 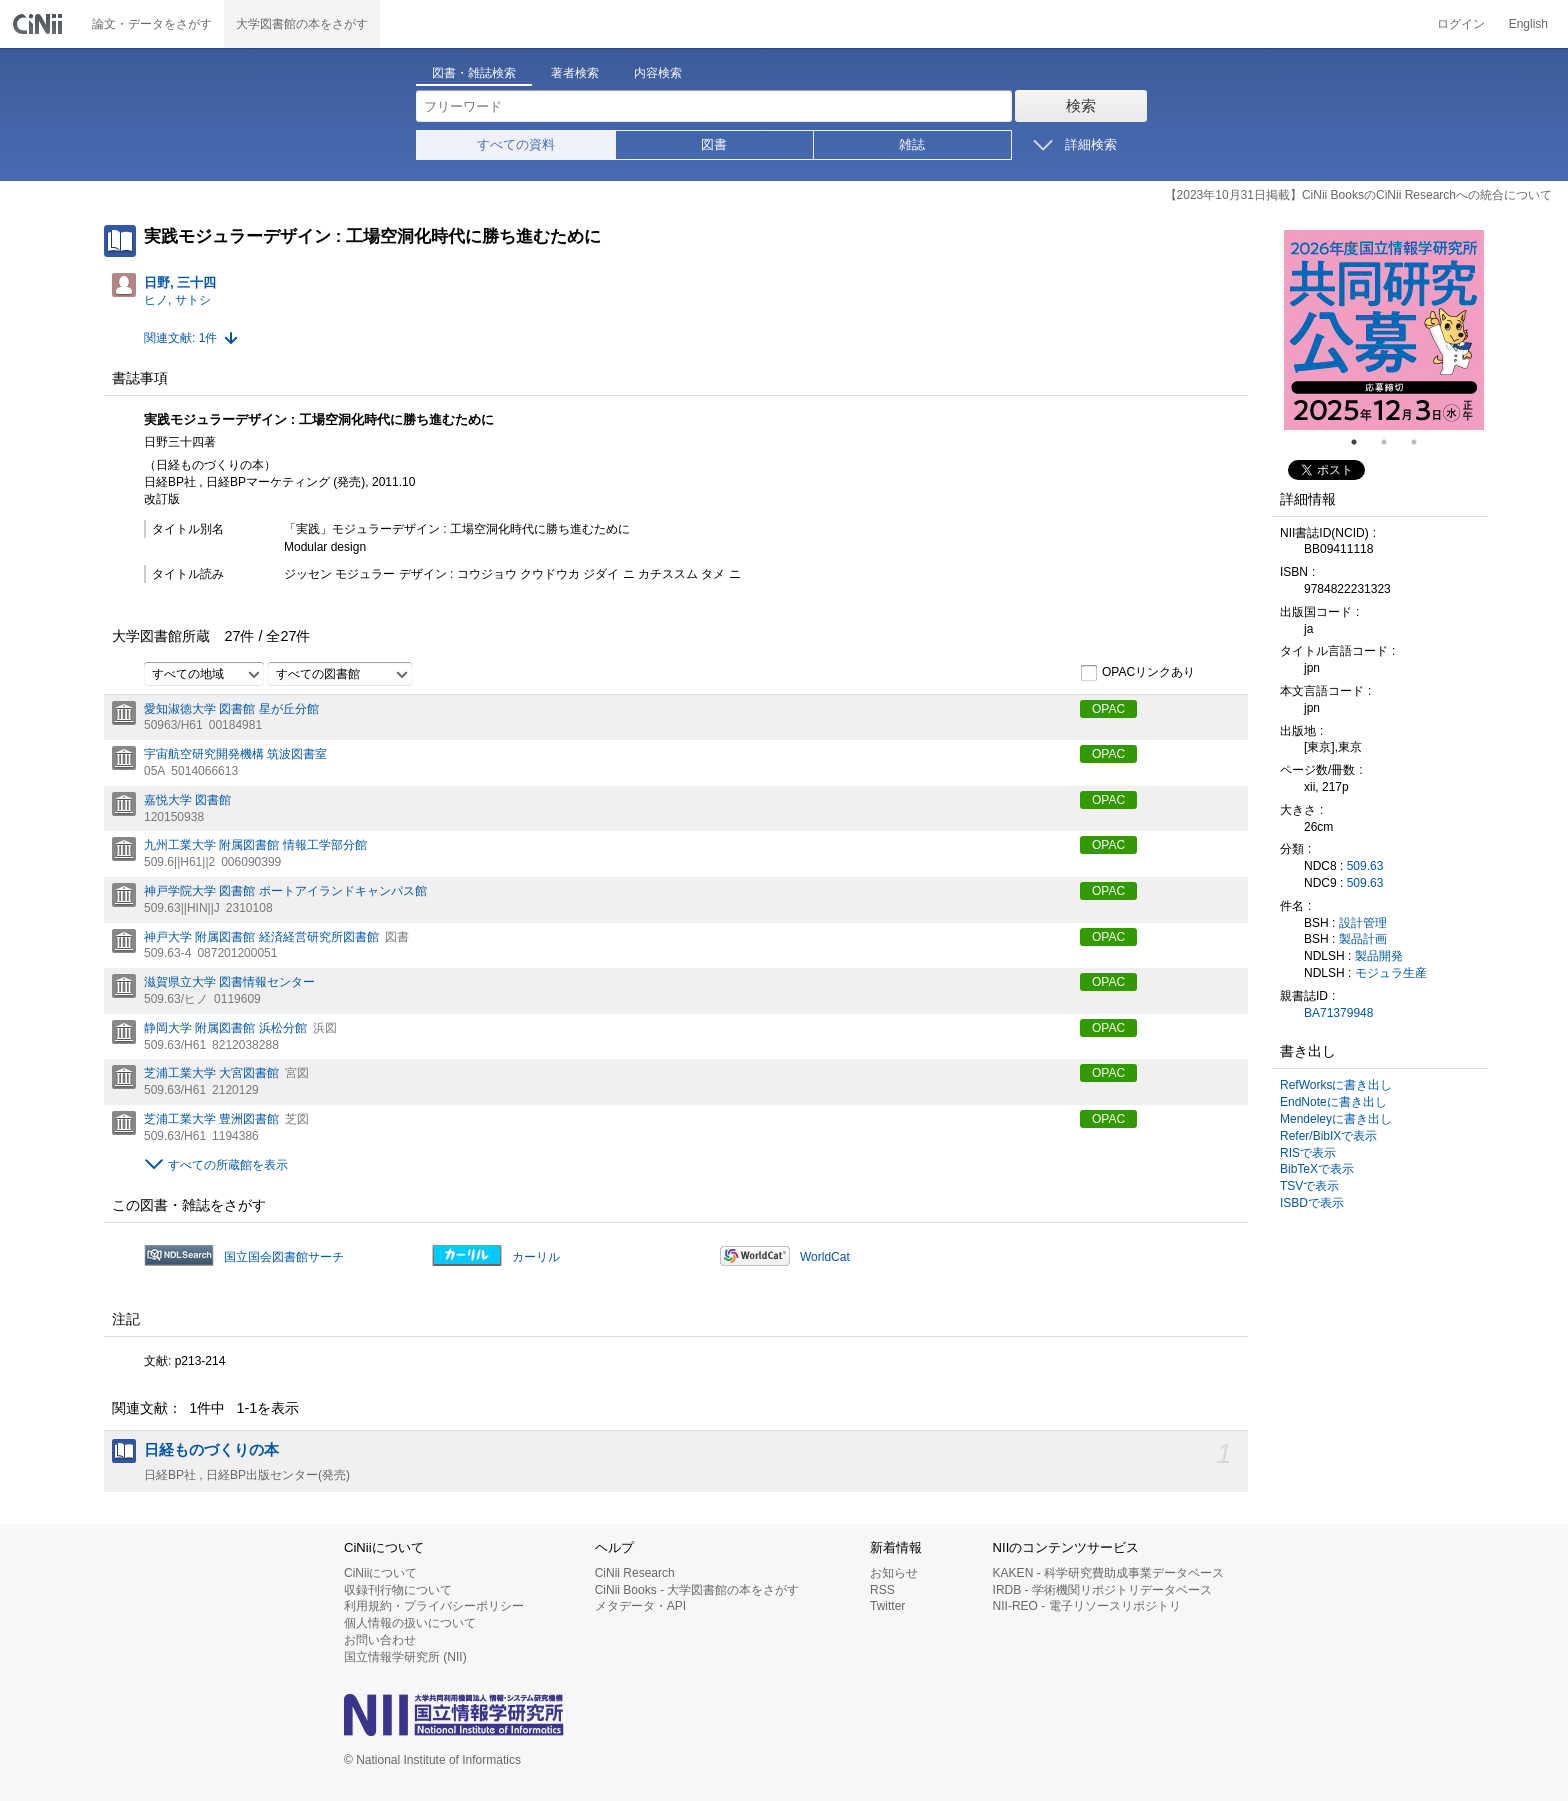 I want to click on 図書・雑誌検索, so click(x=474, y=73).